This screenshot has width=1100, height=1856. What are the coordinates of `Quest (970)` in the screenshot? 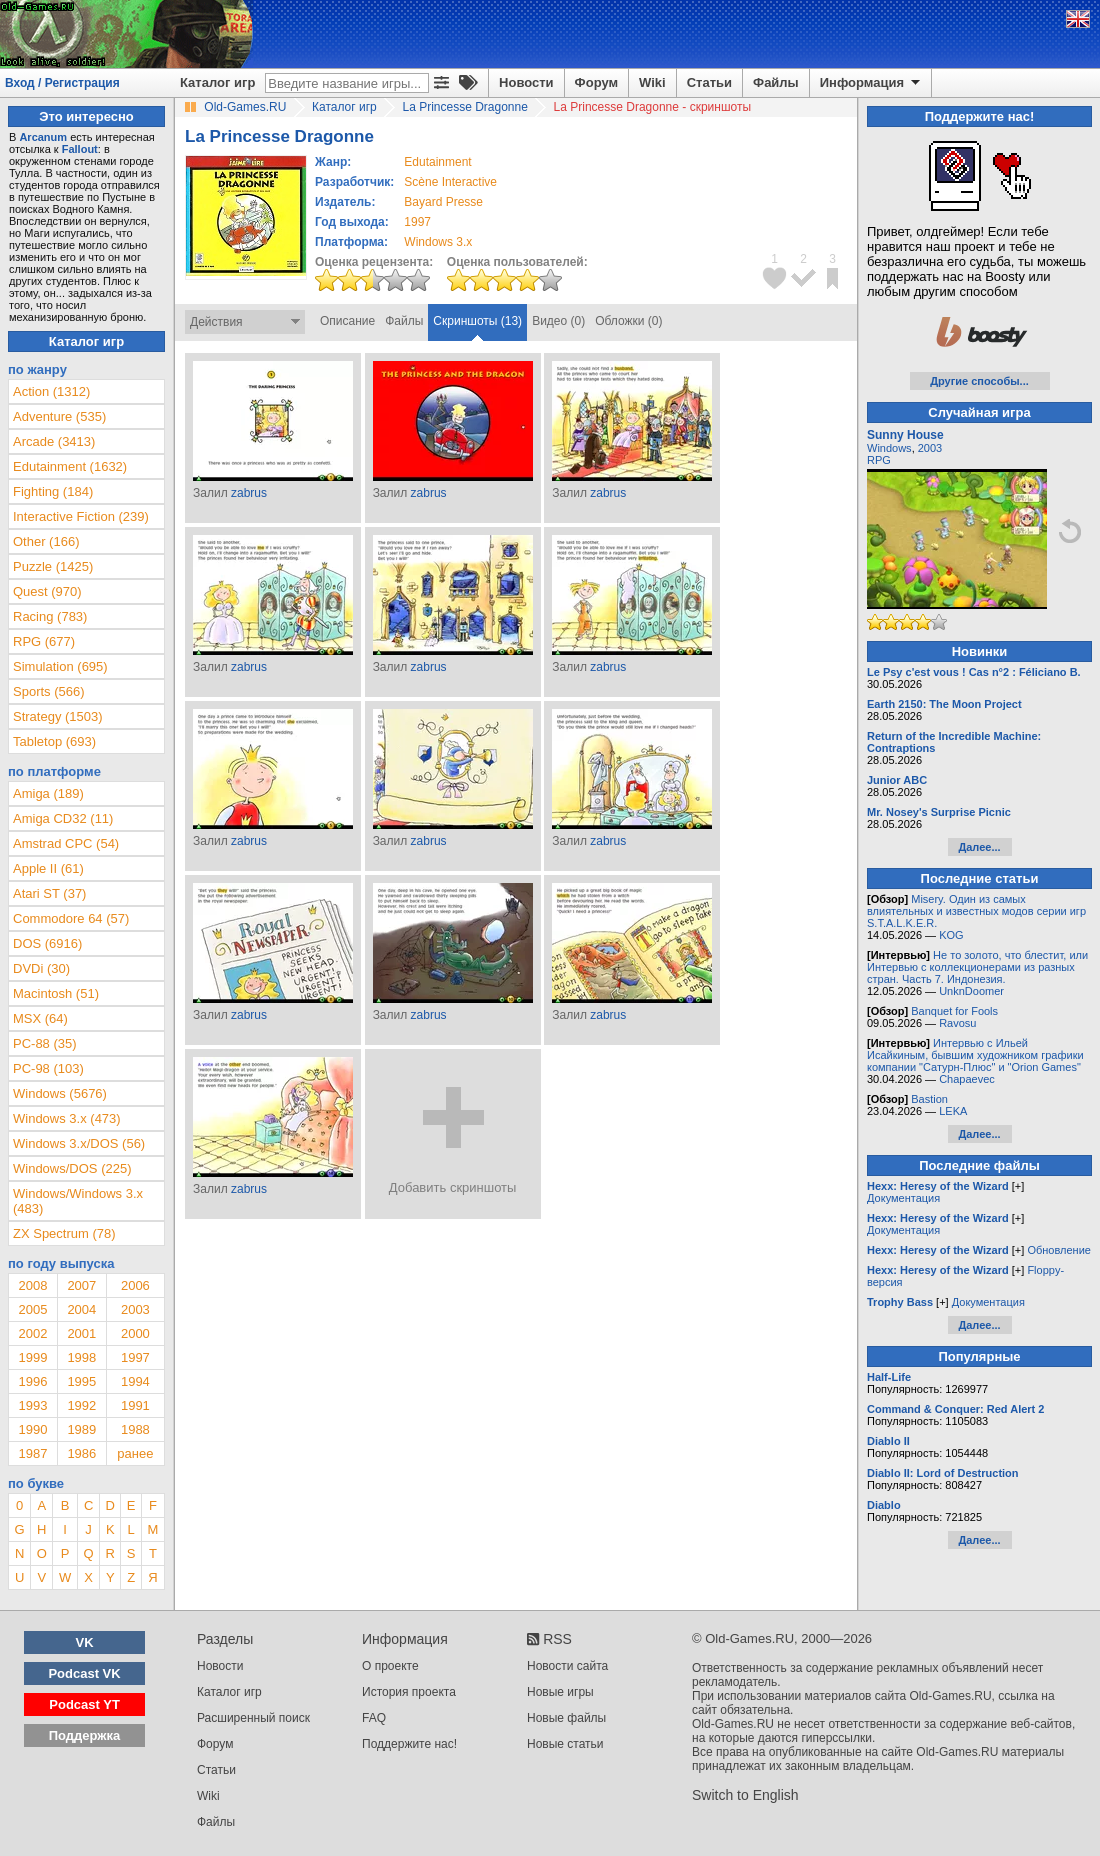 It's located at (47, 591).